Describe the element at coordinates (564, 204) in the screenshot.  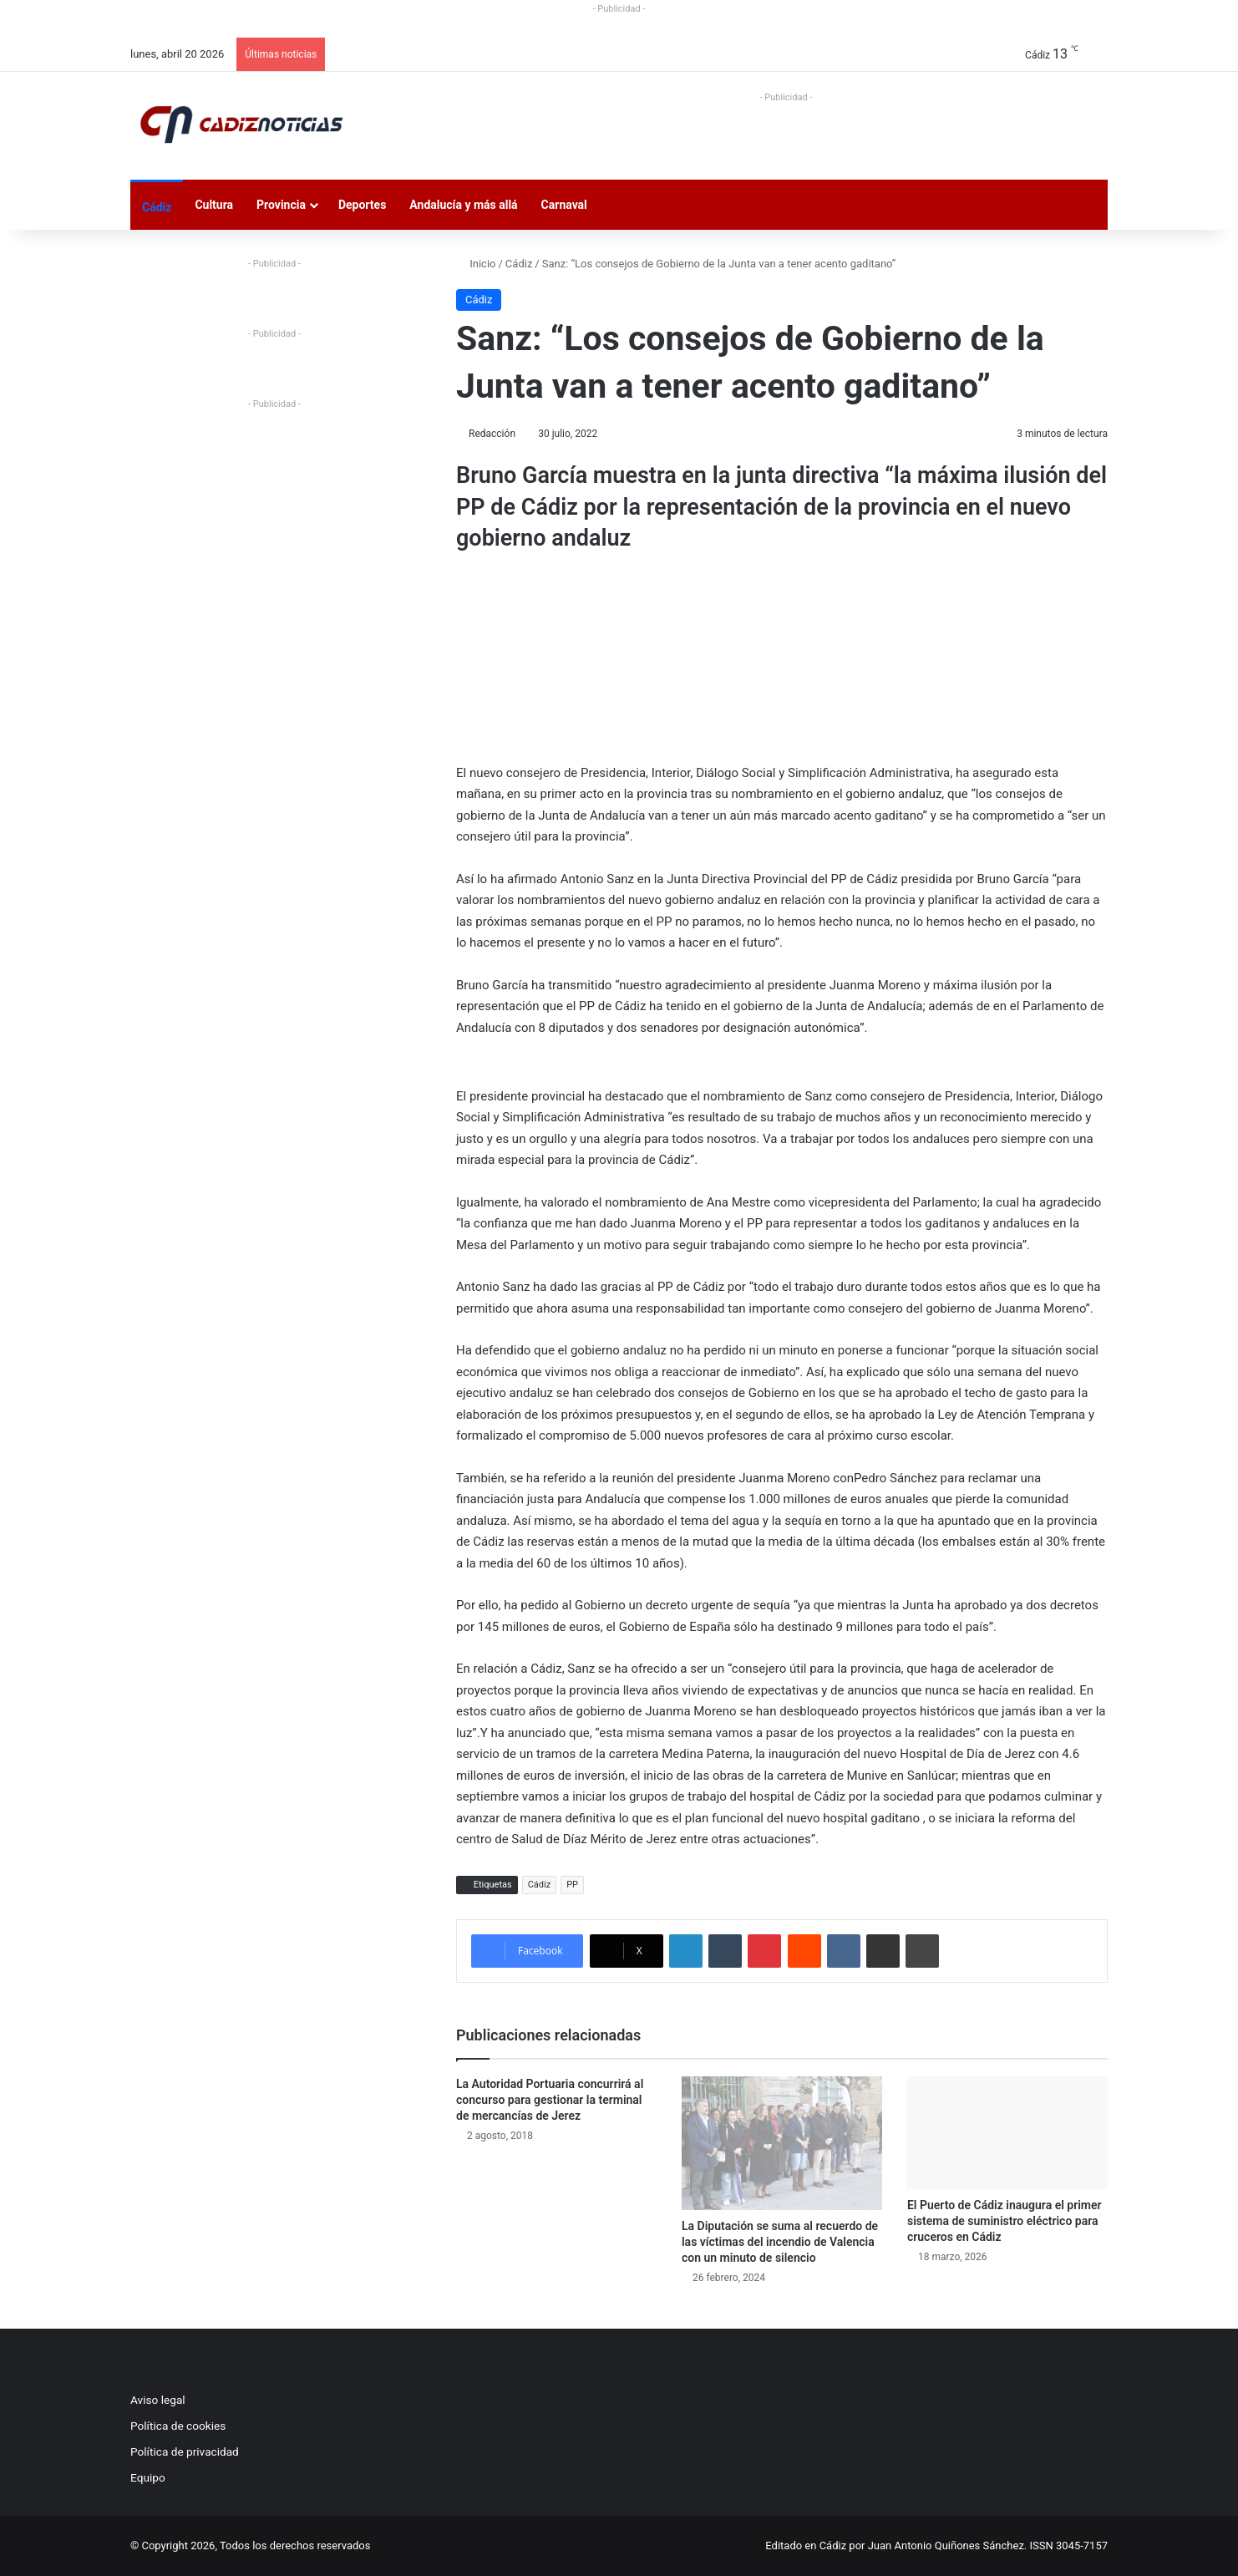
I see `Carnaval` at that location.